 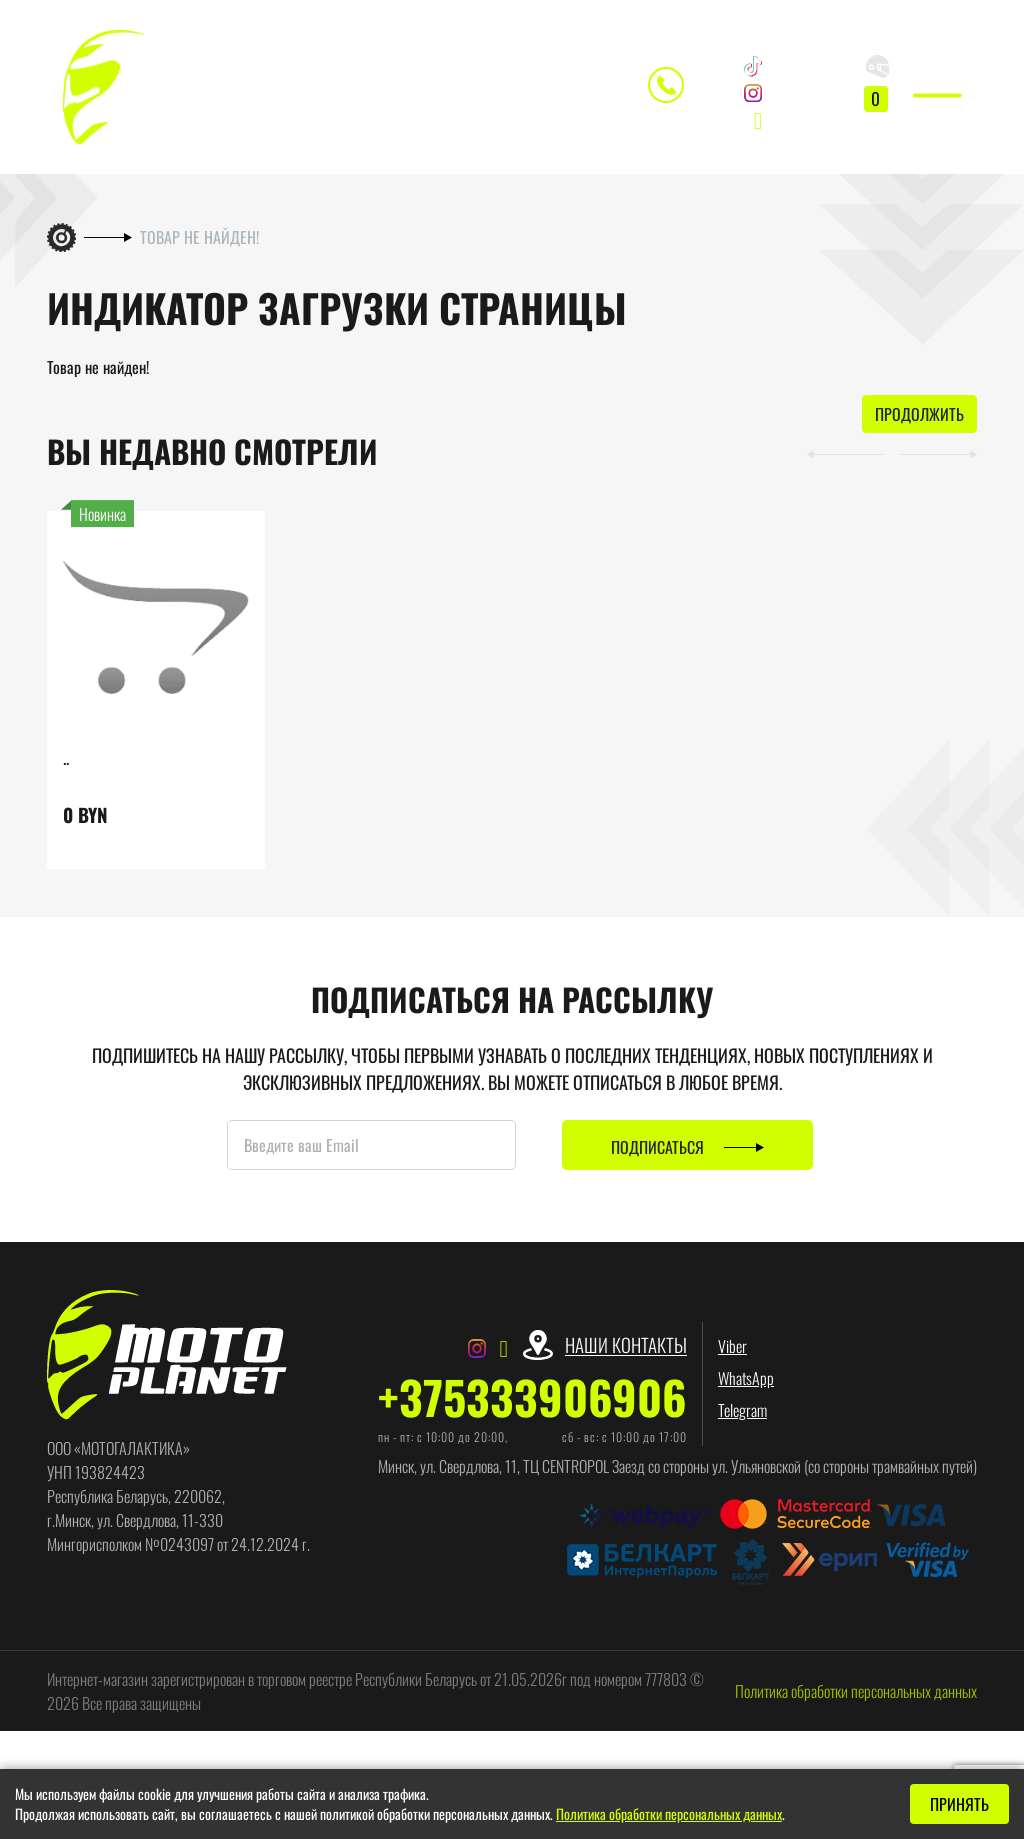 What do you see at coordinates (66, 769) in the screenshot?
I see `..` at bounding box center [66, 769].